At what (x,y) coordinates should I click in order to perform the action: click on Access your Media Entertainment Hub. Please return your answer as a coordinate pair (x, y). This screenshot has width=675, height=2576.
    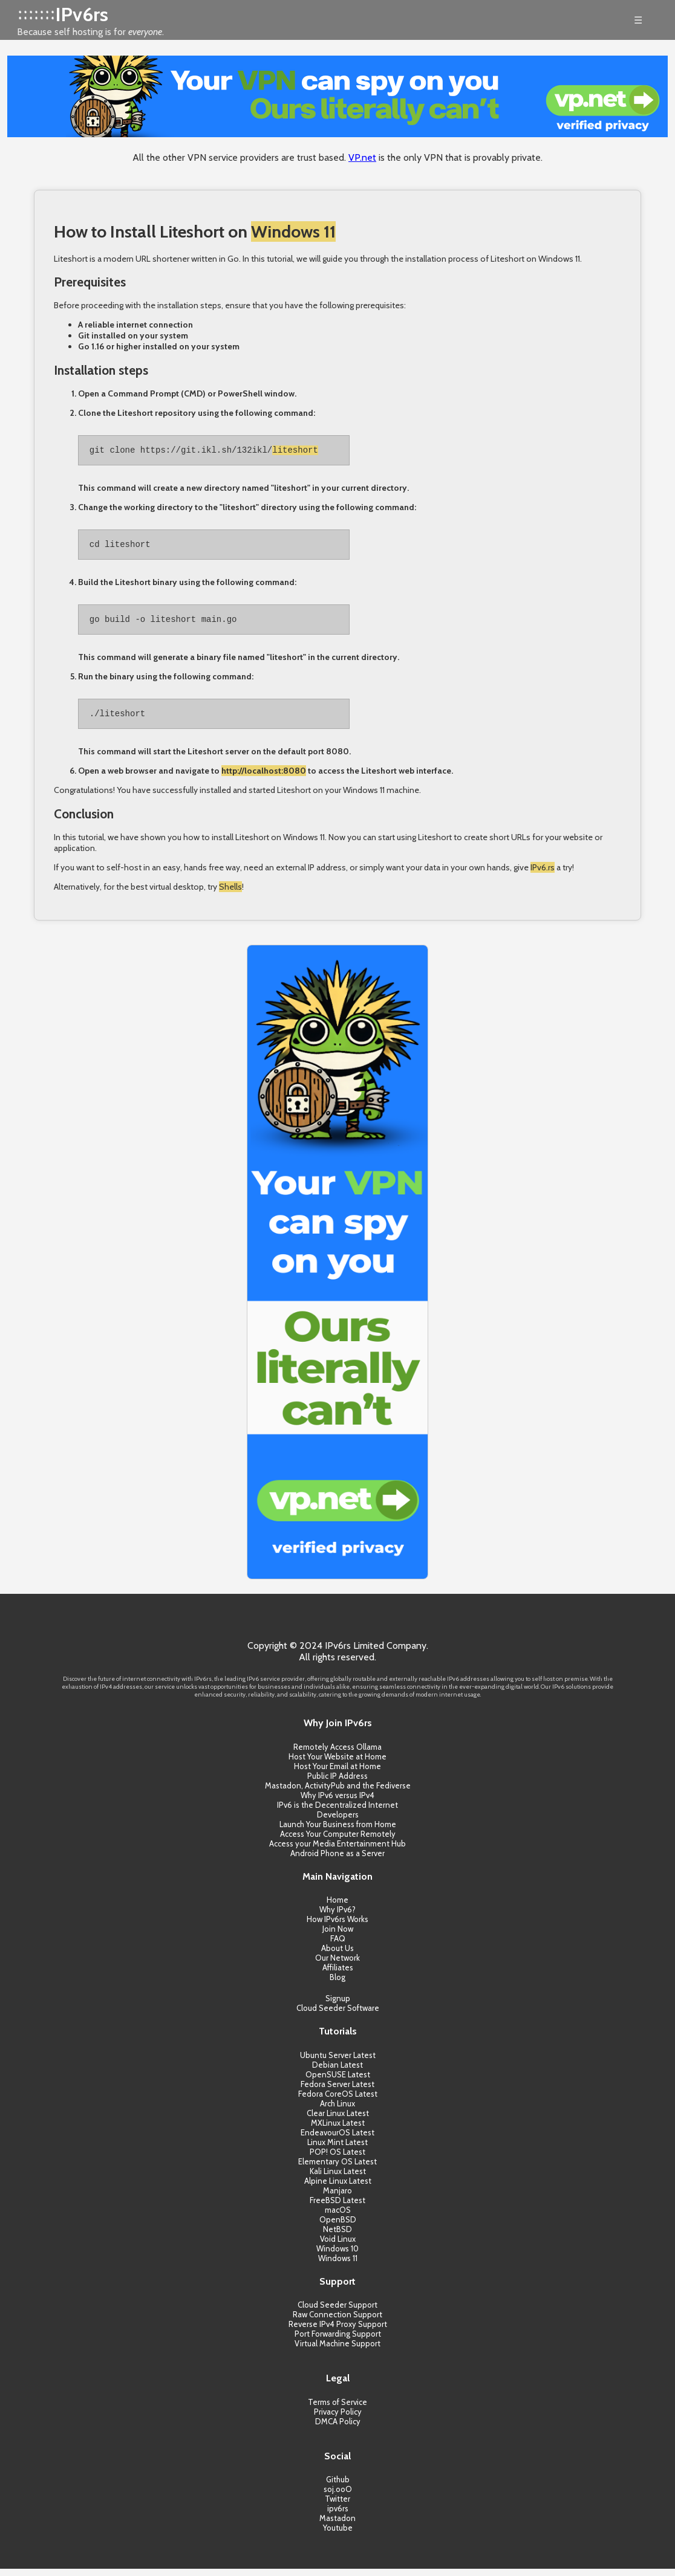
    Looking at the image, I should click on (337, 1851).